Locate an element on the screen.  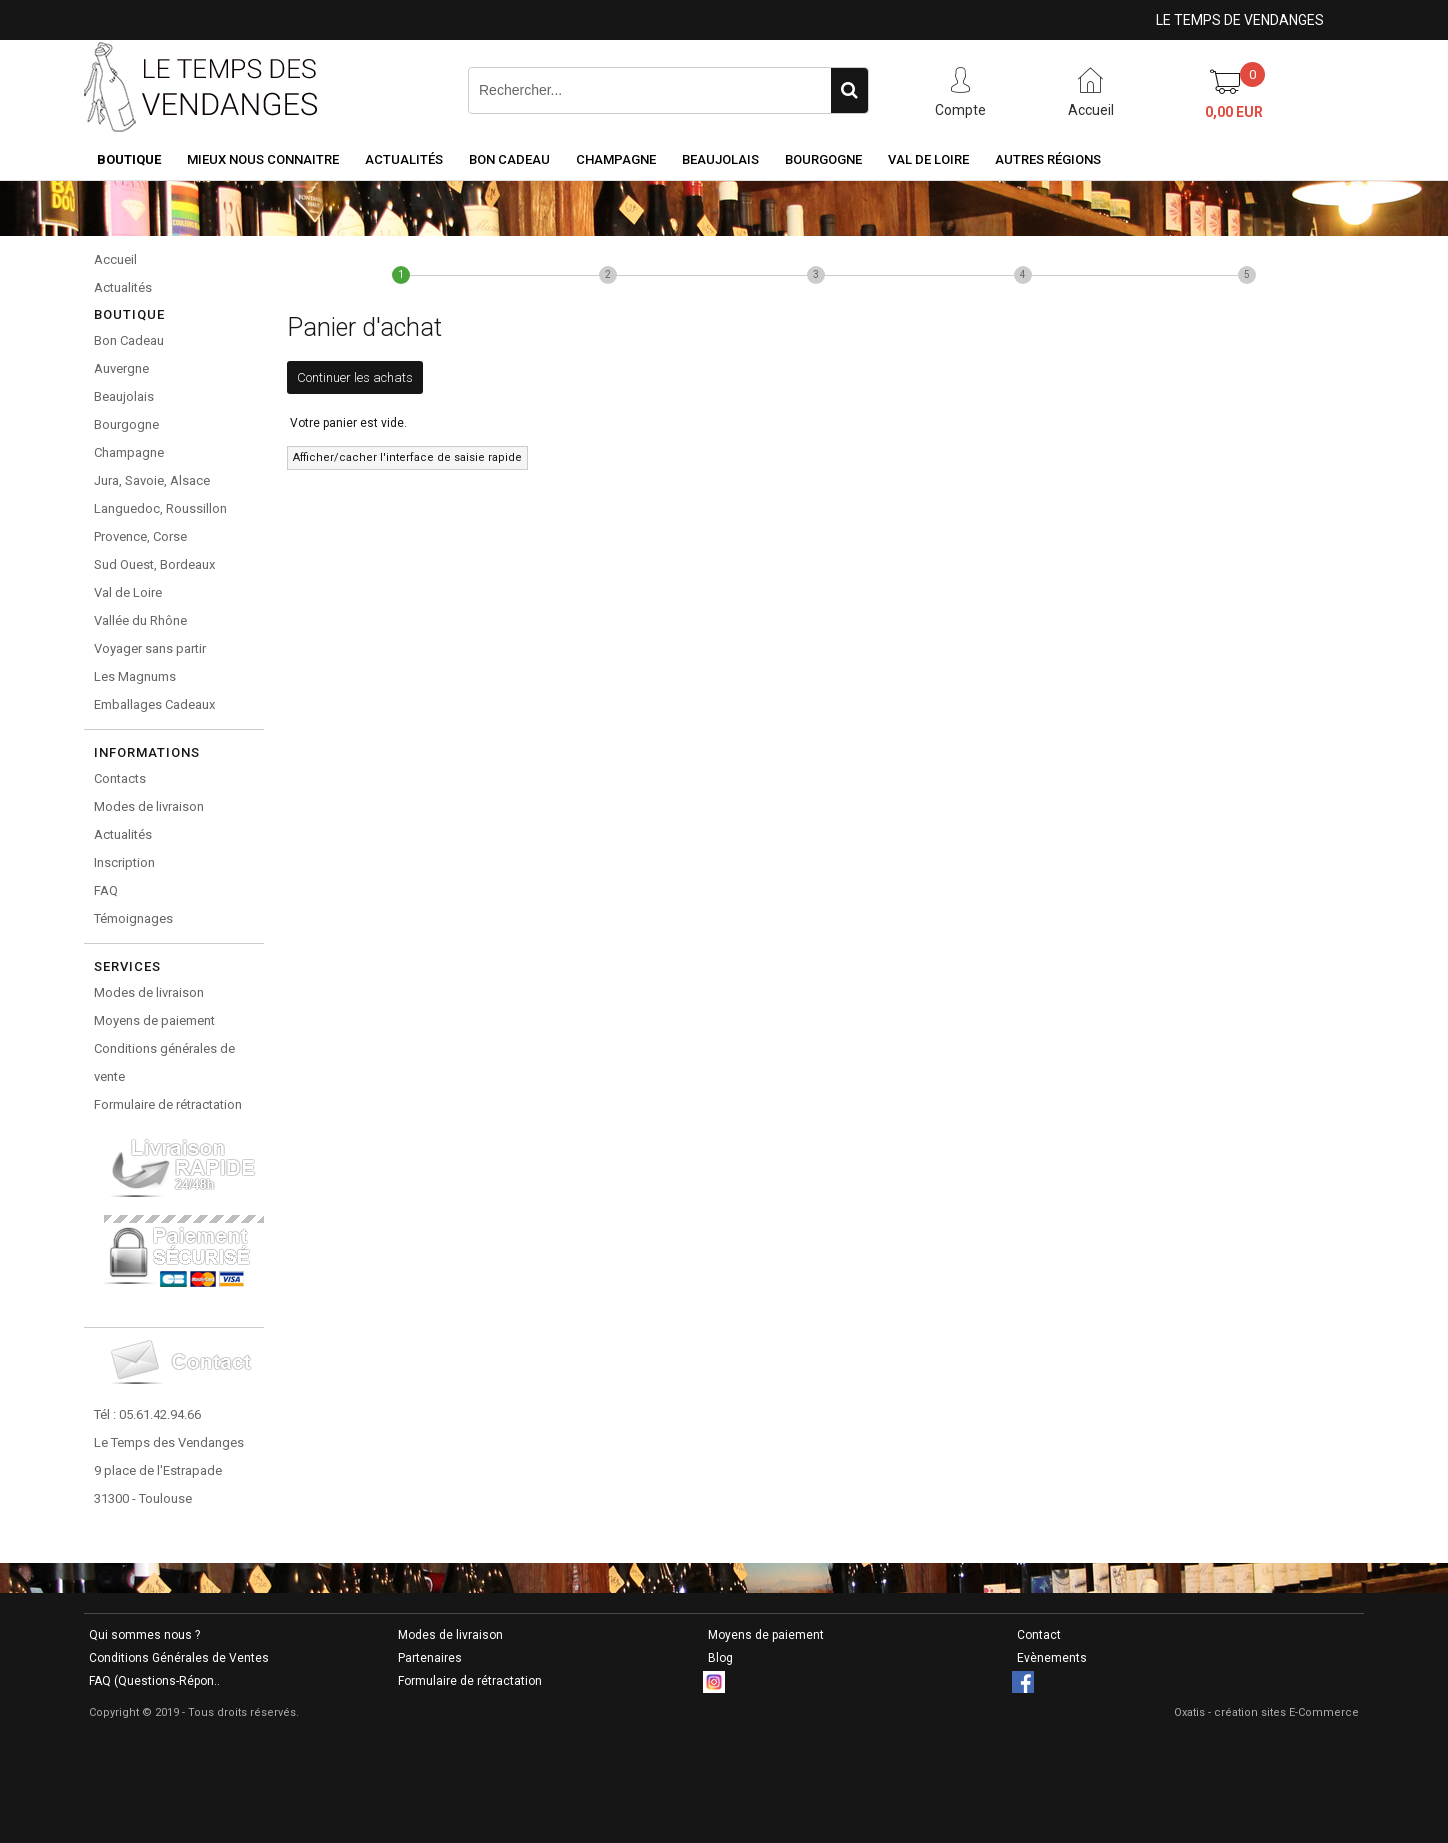
Bon Cadeau is located at coordinates (509, 159).